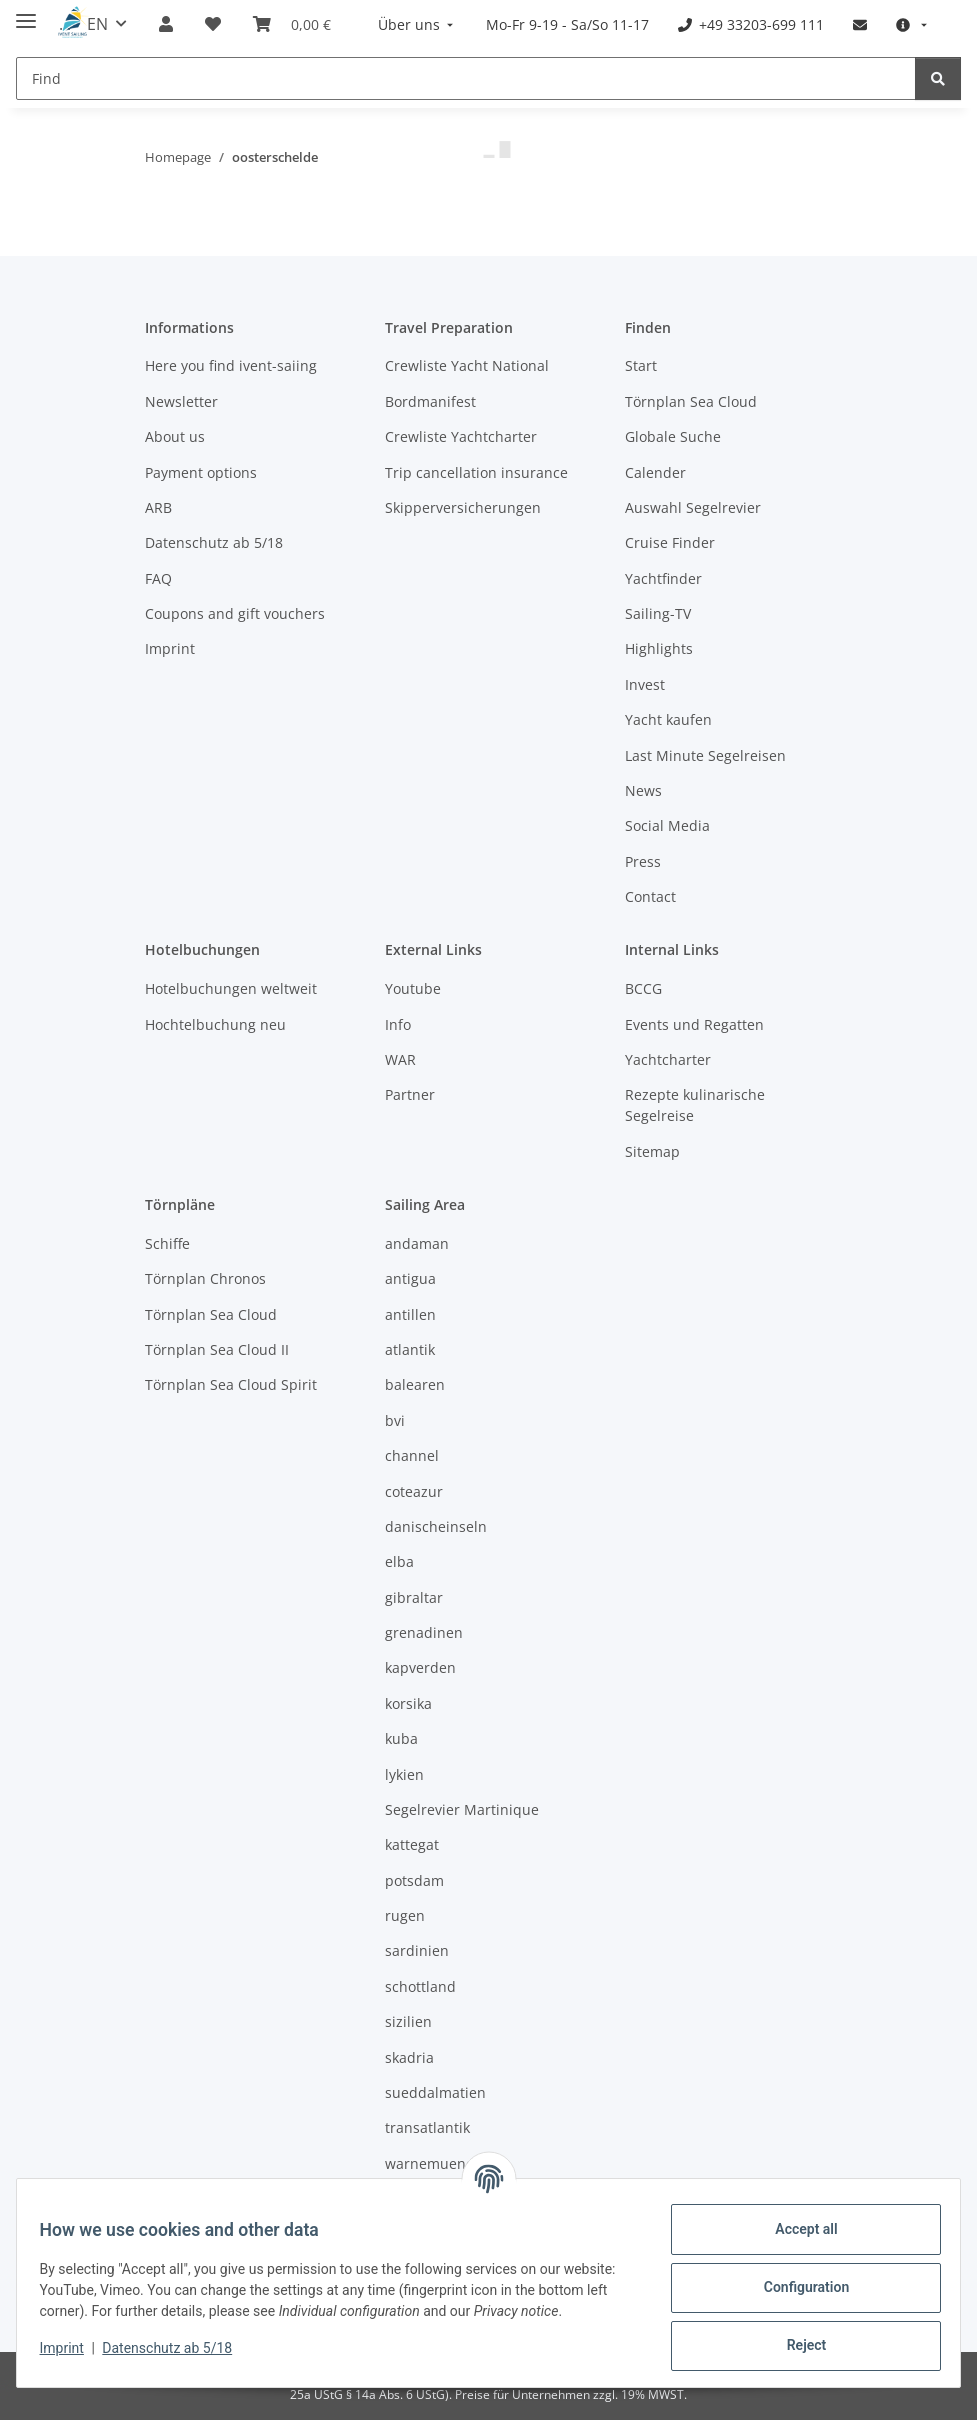  Describe the element at coordinates (655, 472) in the screenshot. I see `Calender` at that location.